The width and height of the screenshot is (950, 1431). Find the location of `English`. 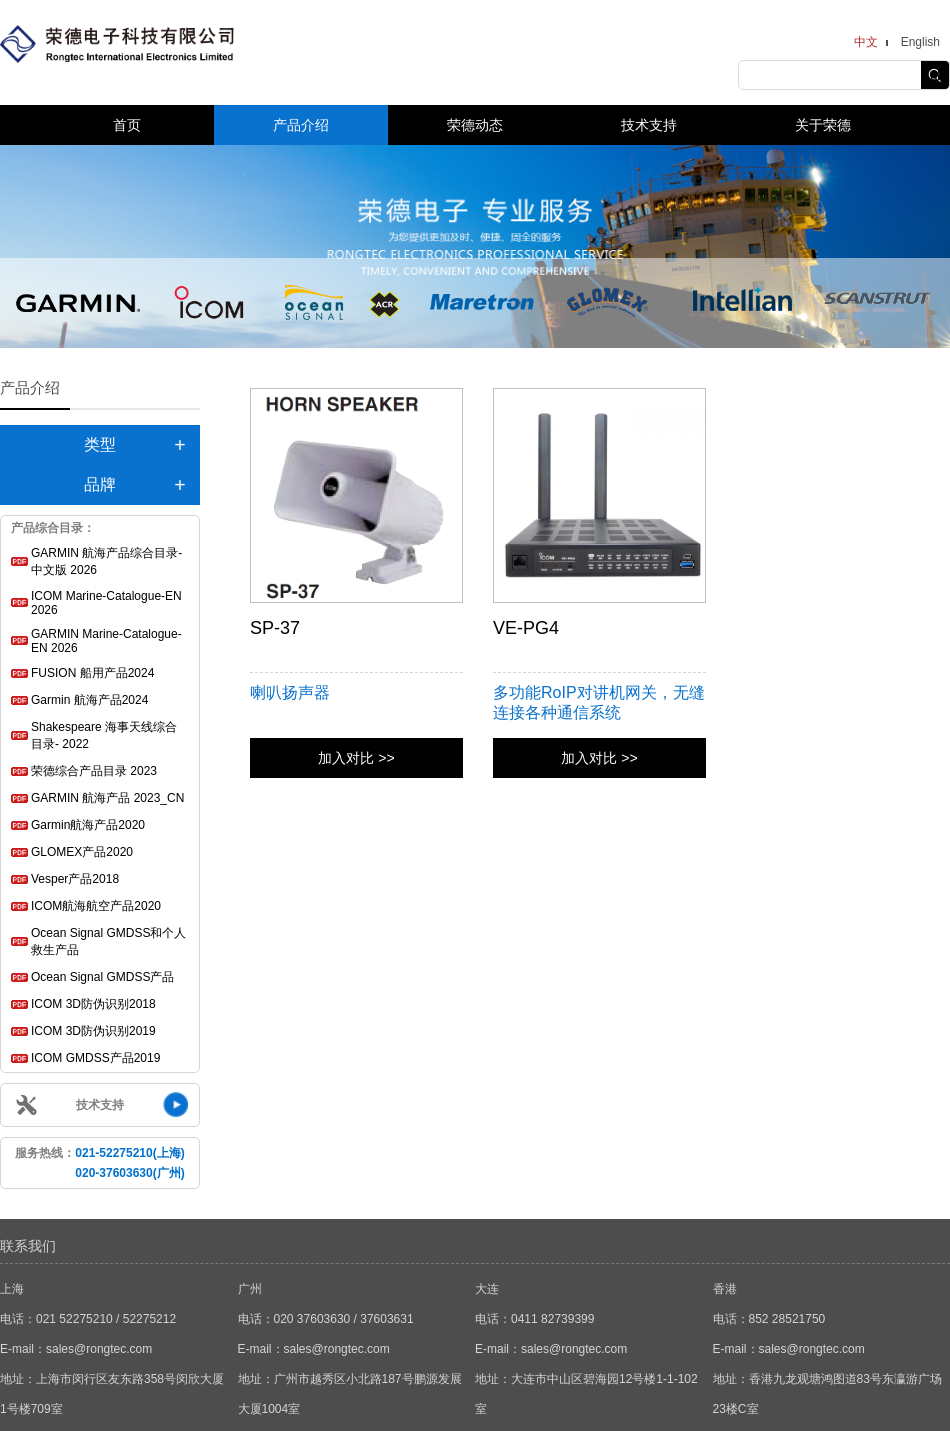

English is located at coordinates (920, 42).